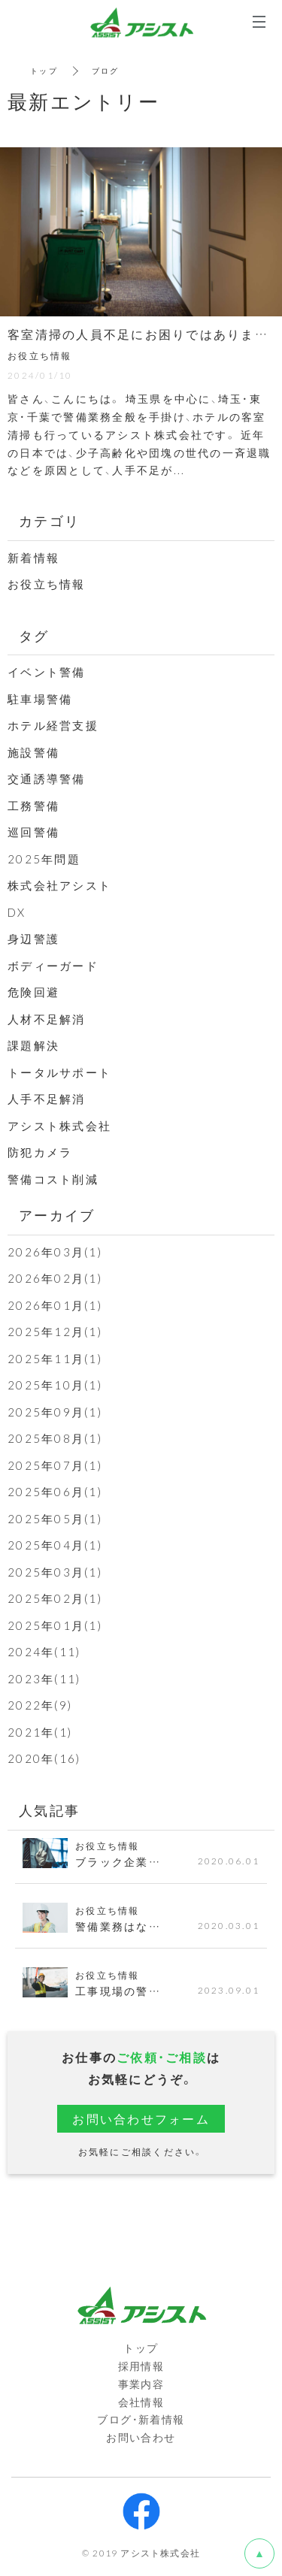 This screenshot has height=2576, width=282. I want to click on 身辺警護, so click(33, 938).